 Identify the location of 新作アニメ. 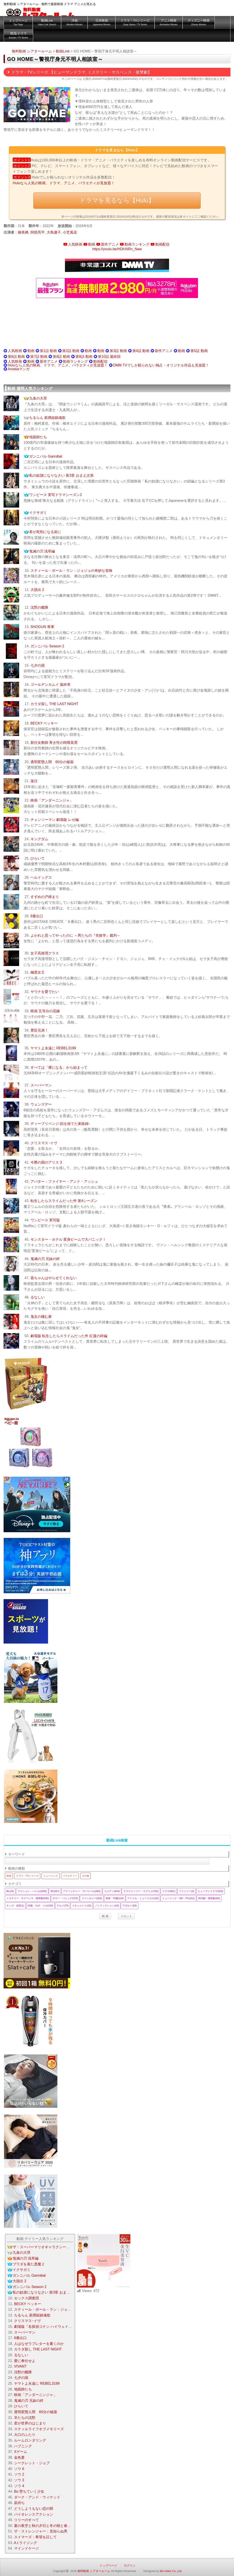
(110, 244).